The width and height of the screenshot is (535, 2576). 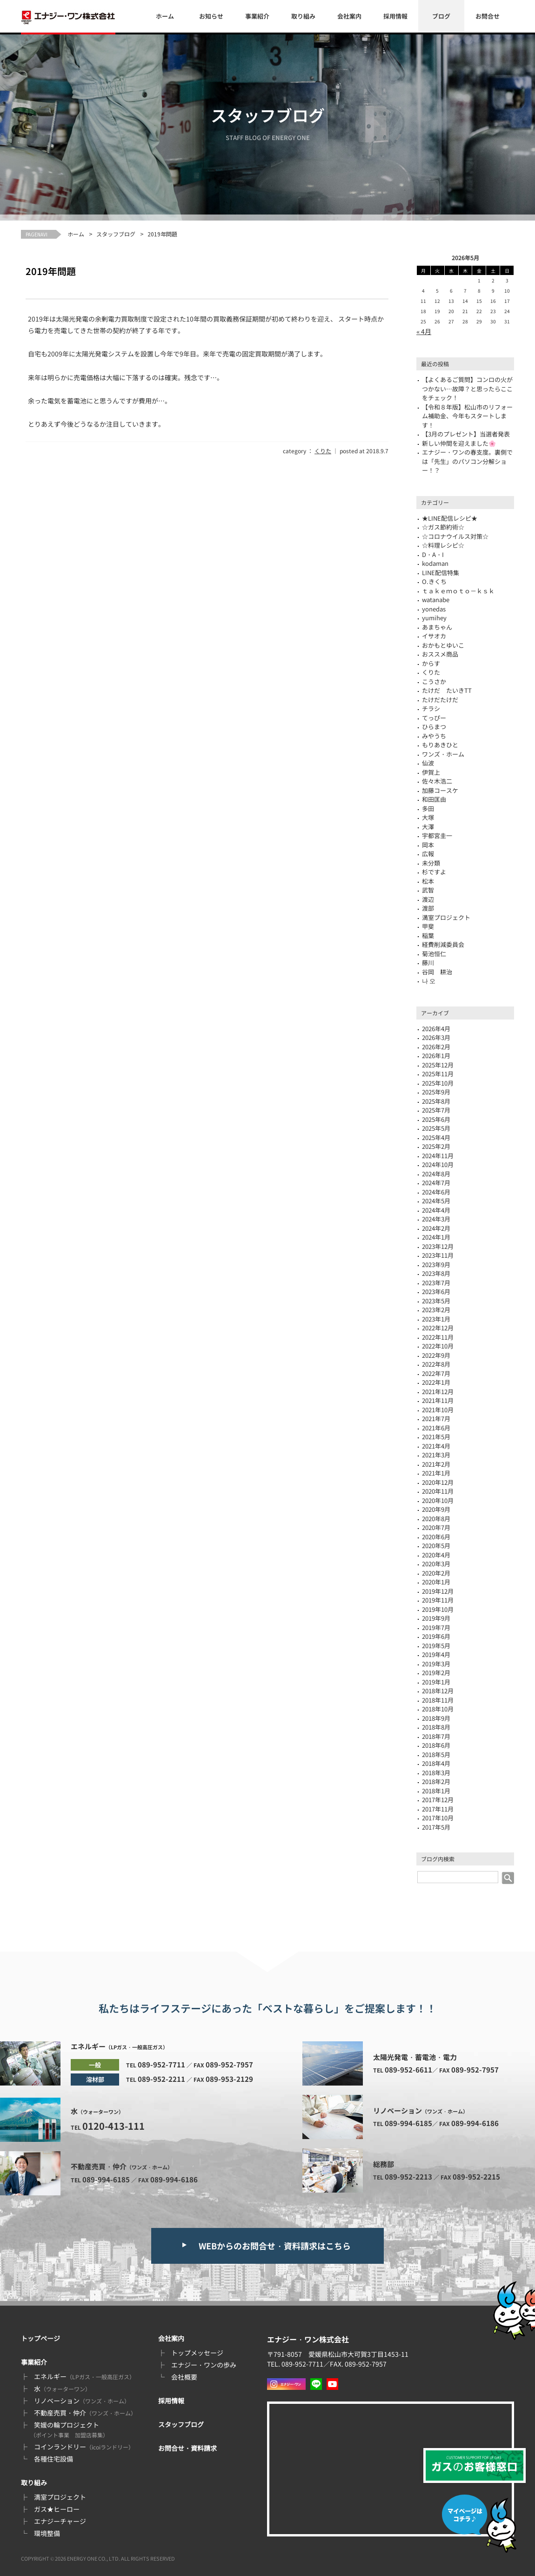 What do you see at coordinates (459, 443) in the screenshot?
I see `新しい仲間を迎えました🌸` at bounding box center [459, 443].